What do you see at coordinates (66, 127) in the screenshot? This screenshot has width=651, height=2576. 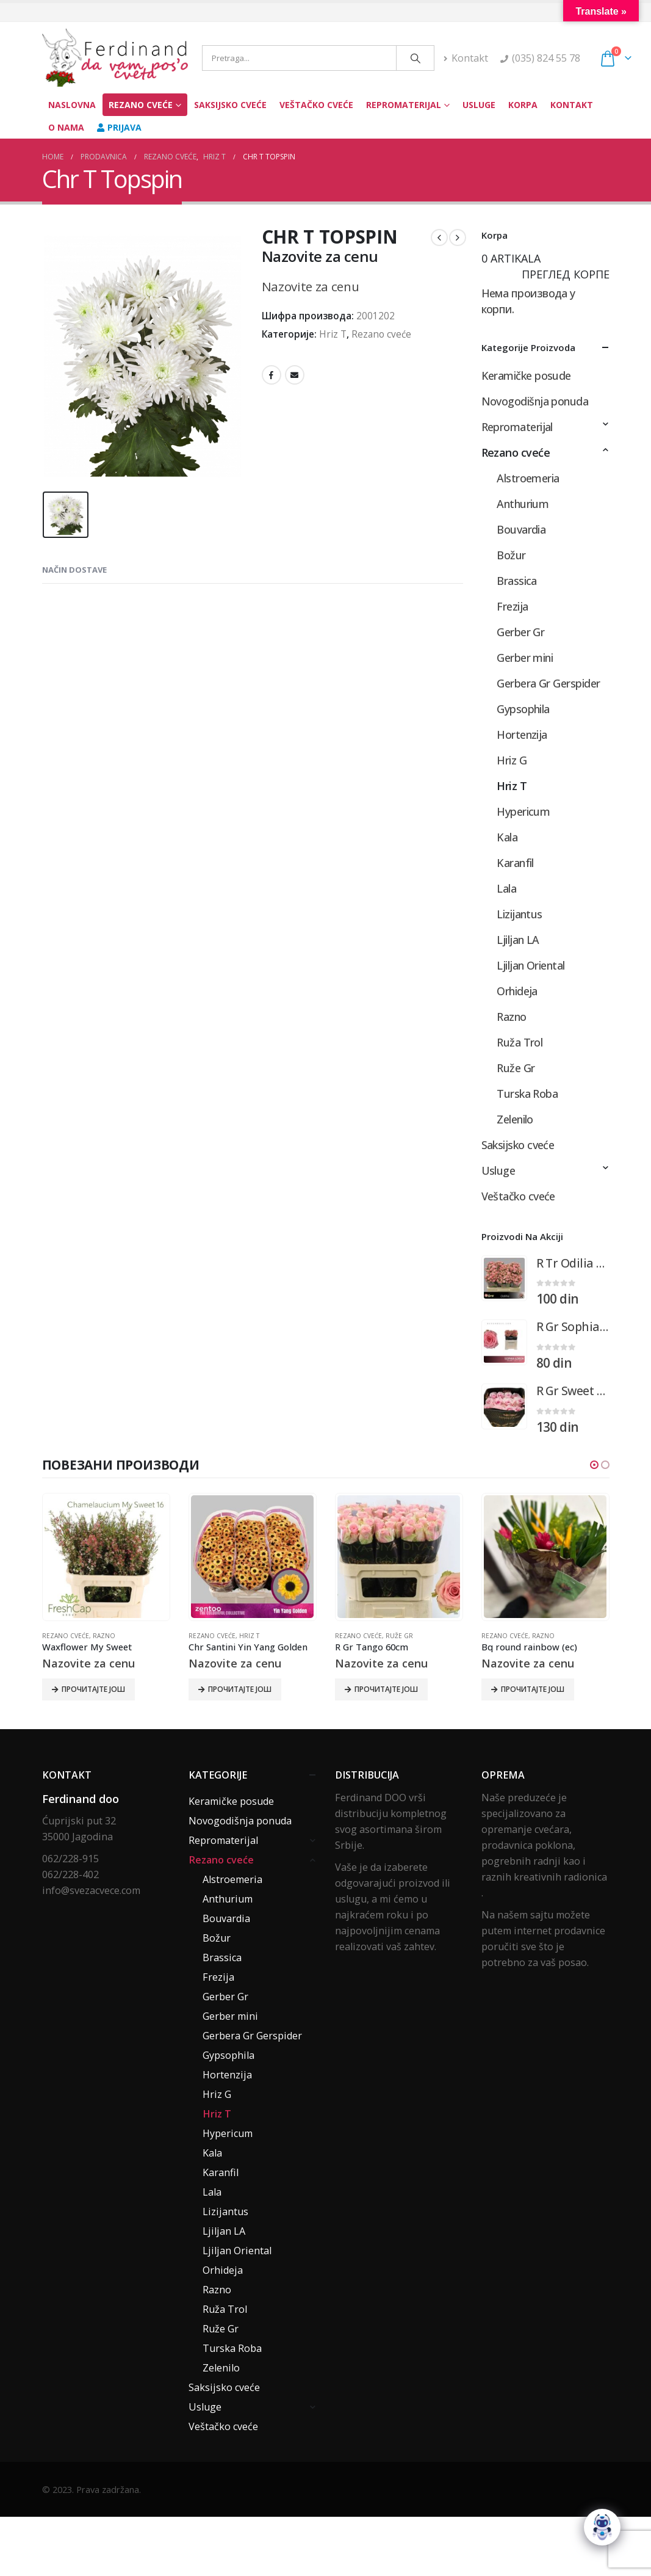 I see `O nama` at bounding box center [66, 127].